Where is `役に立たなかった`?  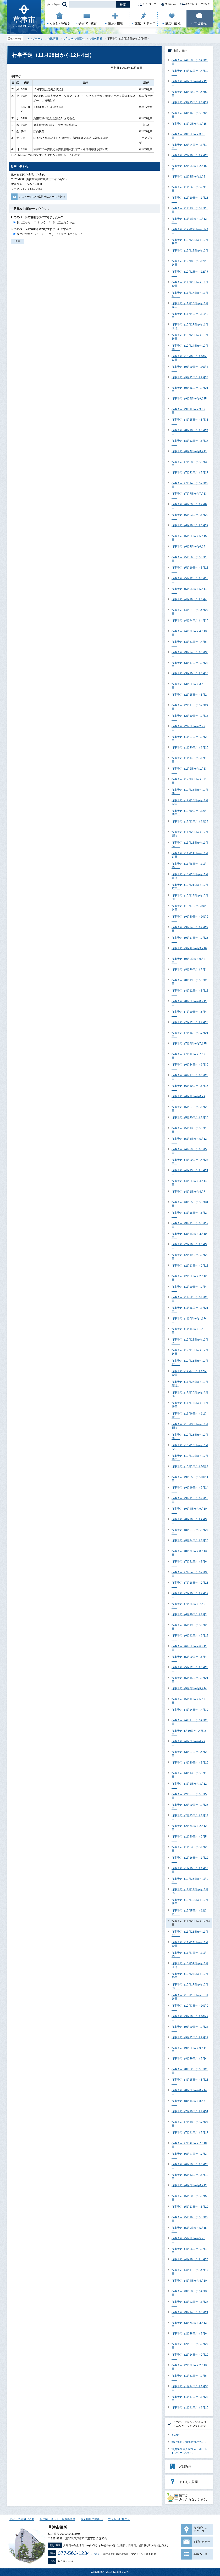
役に立たなかった is located at coordinates (64, 222).